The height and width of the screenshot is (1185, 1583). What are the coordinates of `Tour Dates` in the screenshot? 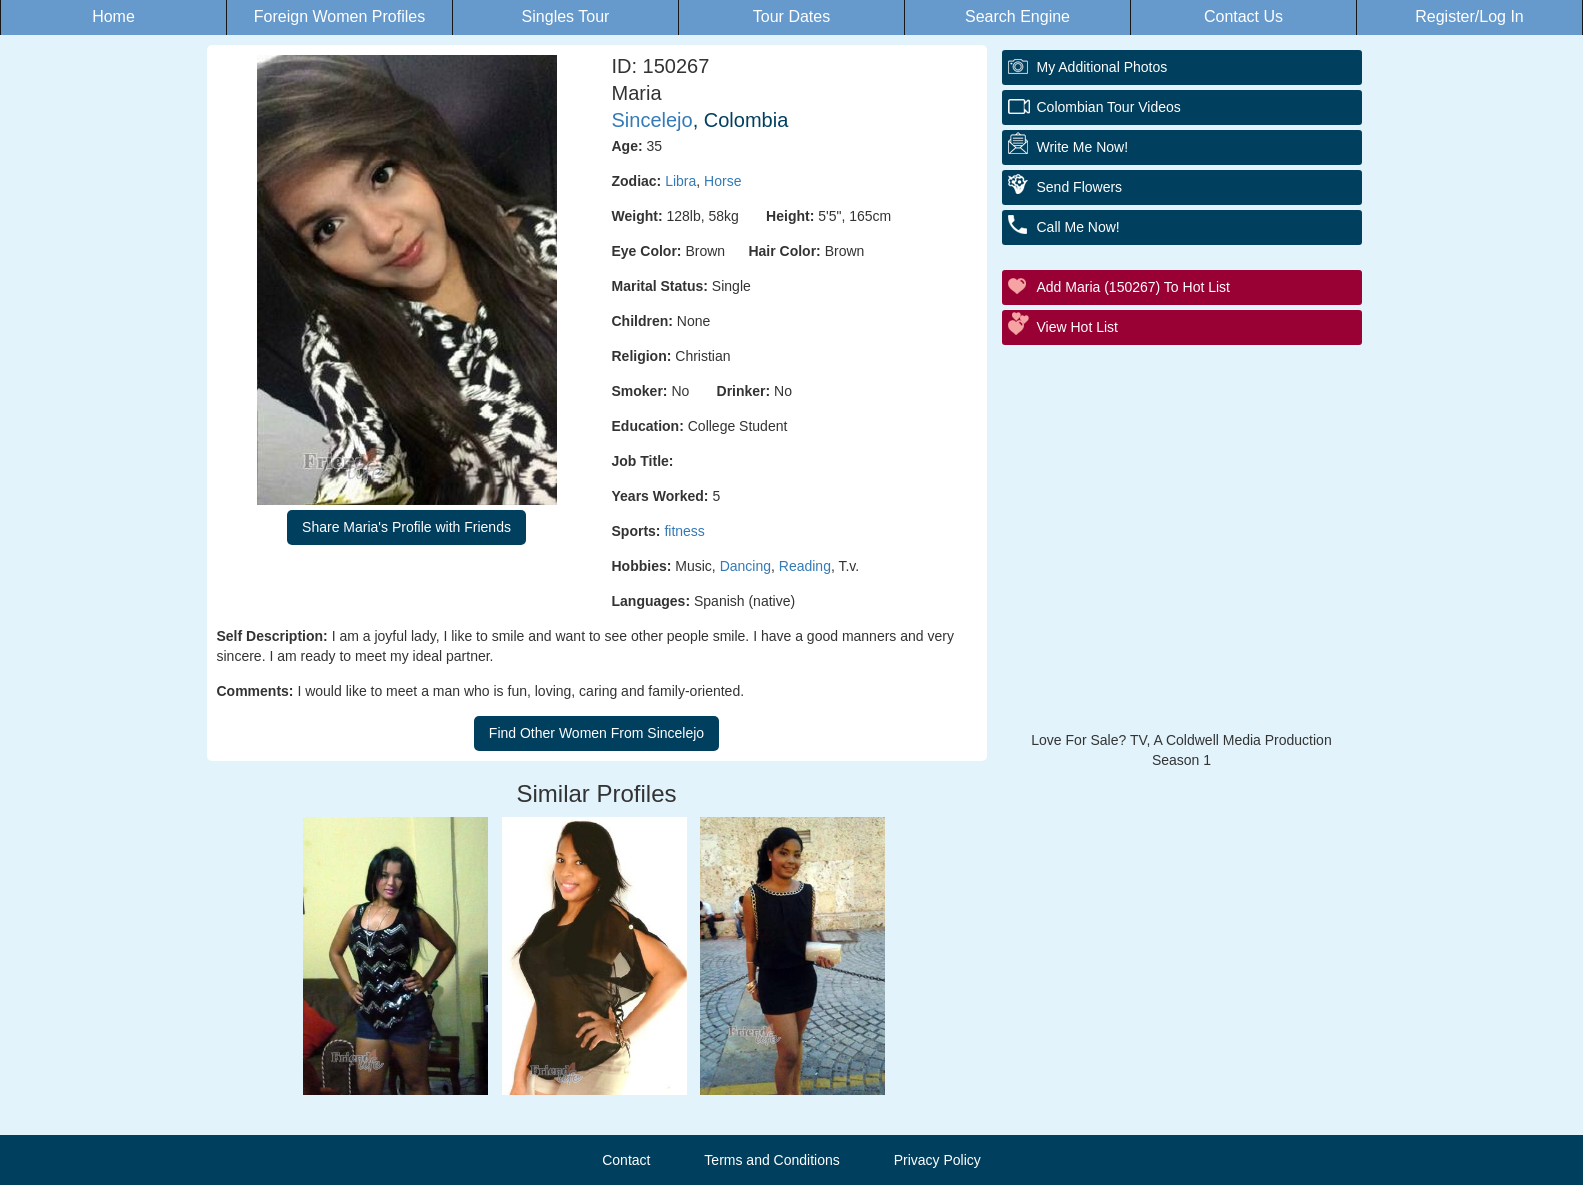 It's located at (791, 16).